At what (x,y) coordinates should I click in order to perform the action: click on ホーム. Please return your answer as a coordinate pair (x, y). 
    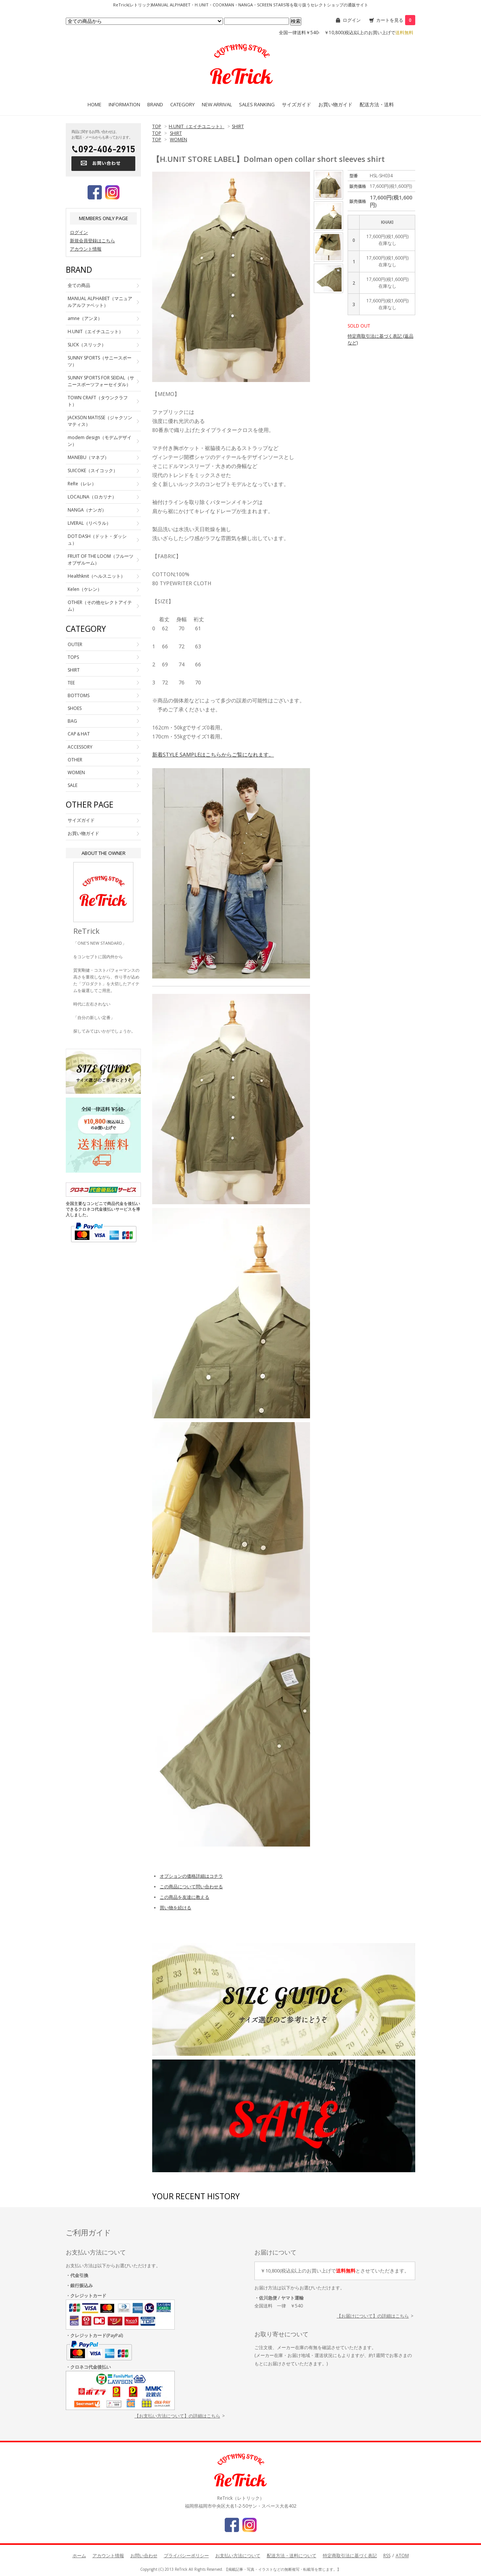
    Looking at the image, I should click on (79, 2555).